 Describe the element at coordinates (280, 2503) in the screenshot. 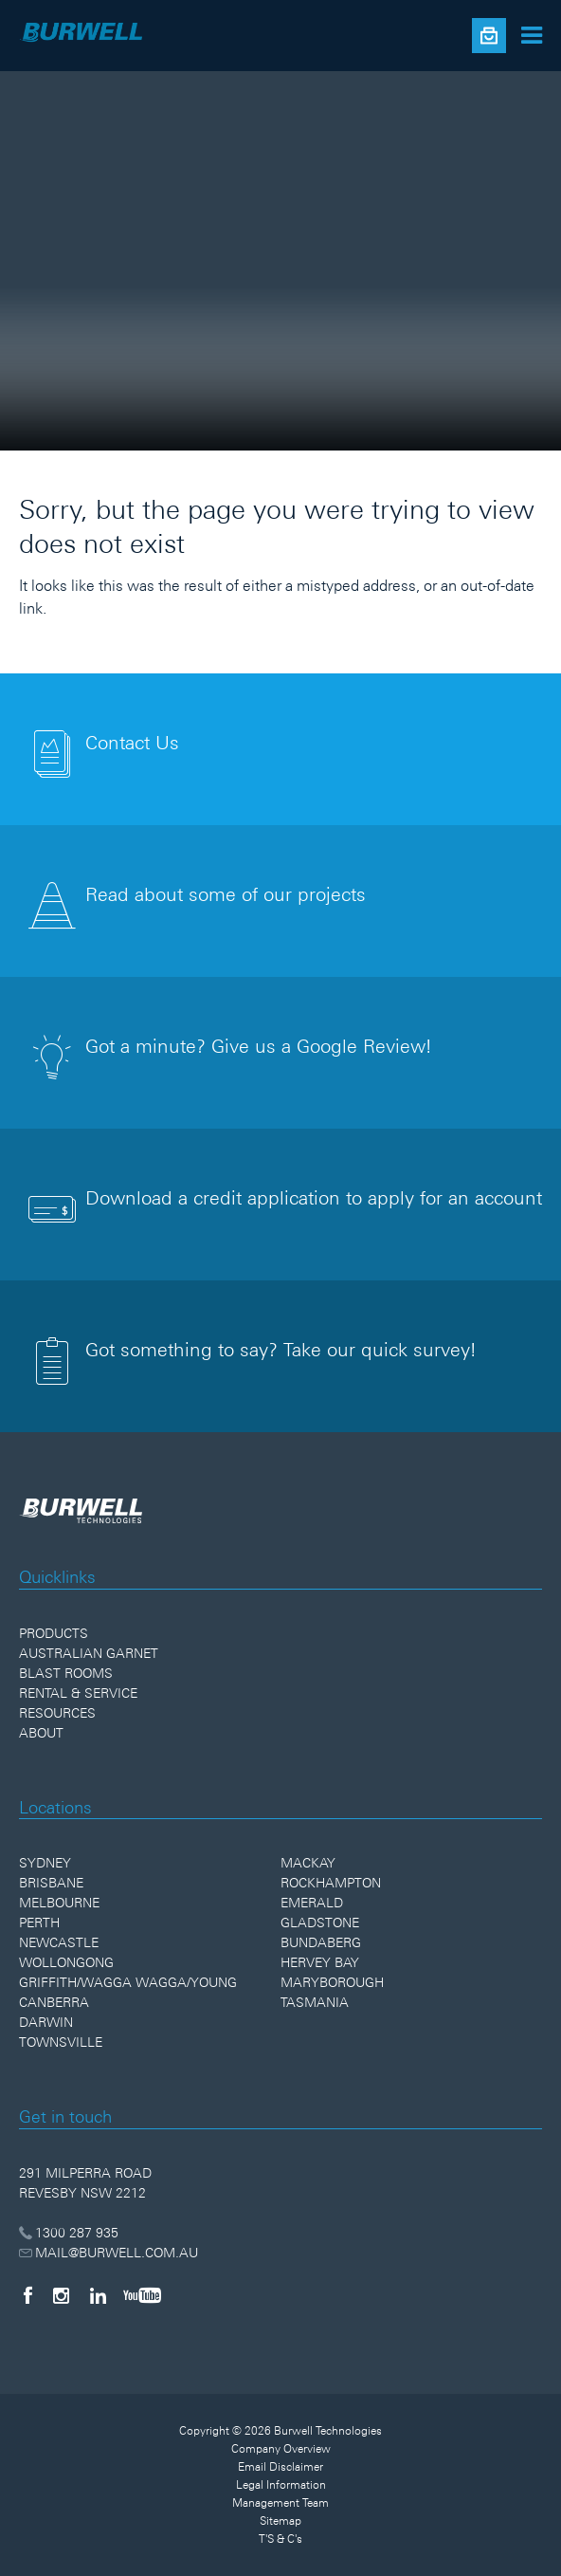

I see `Management Team` at that location.